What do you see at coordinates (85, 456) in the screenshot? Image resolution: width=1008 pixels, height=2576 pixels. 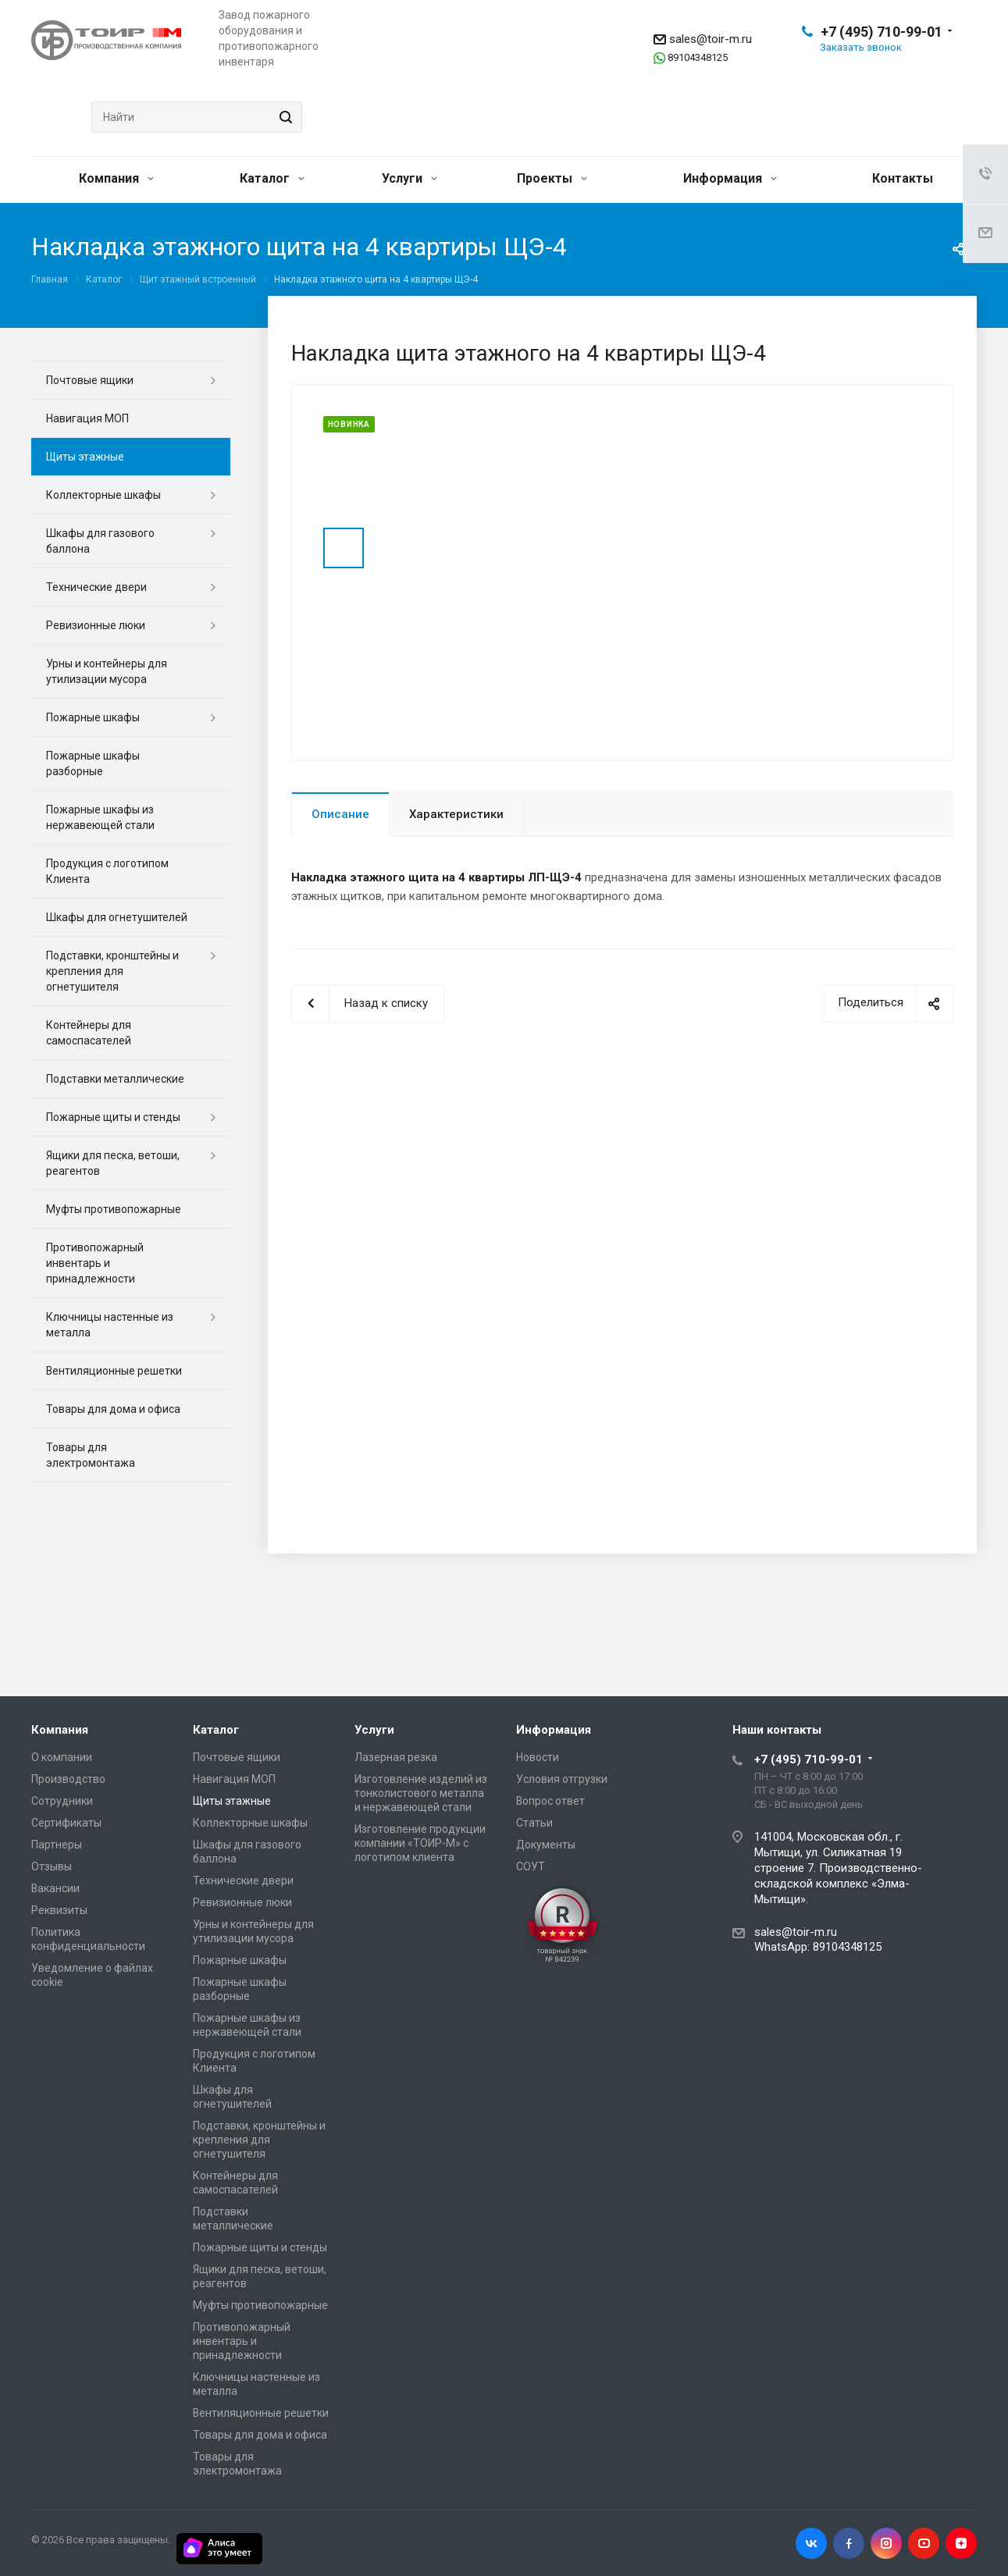 I see `Щиты этажные` at bounding box center [85, 456].